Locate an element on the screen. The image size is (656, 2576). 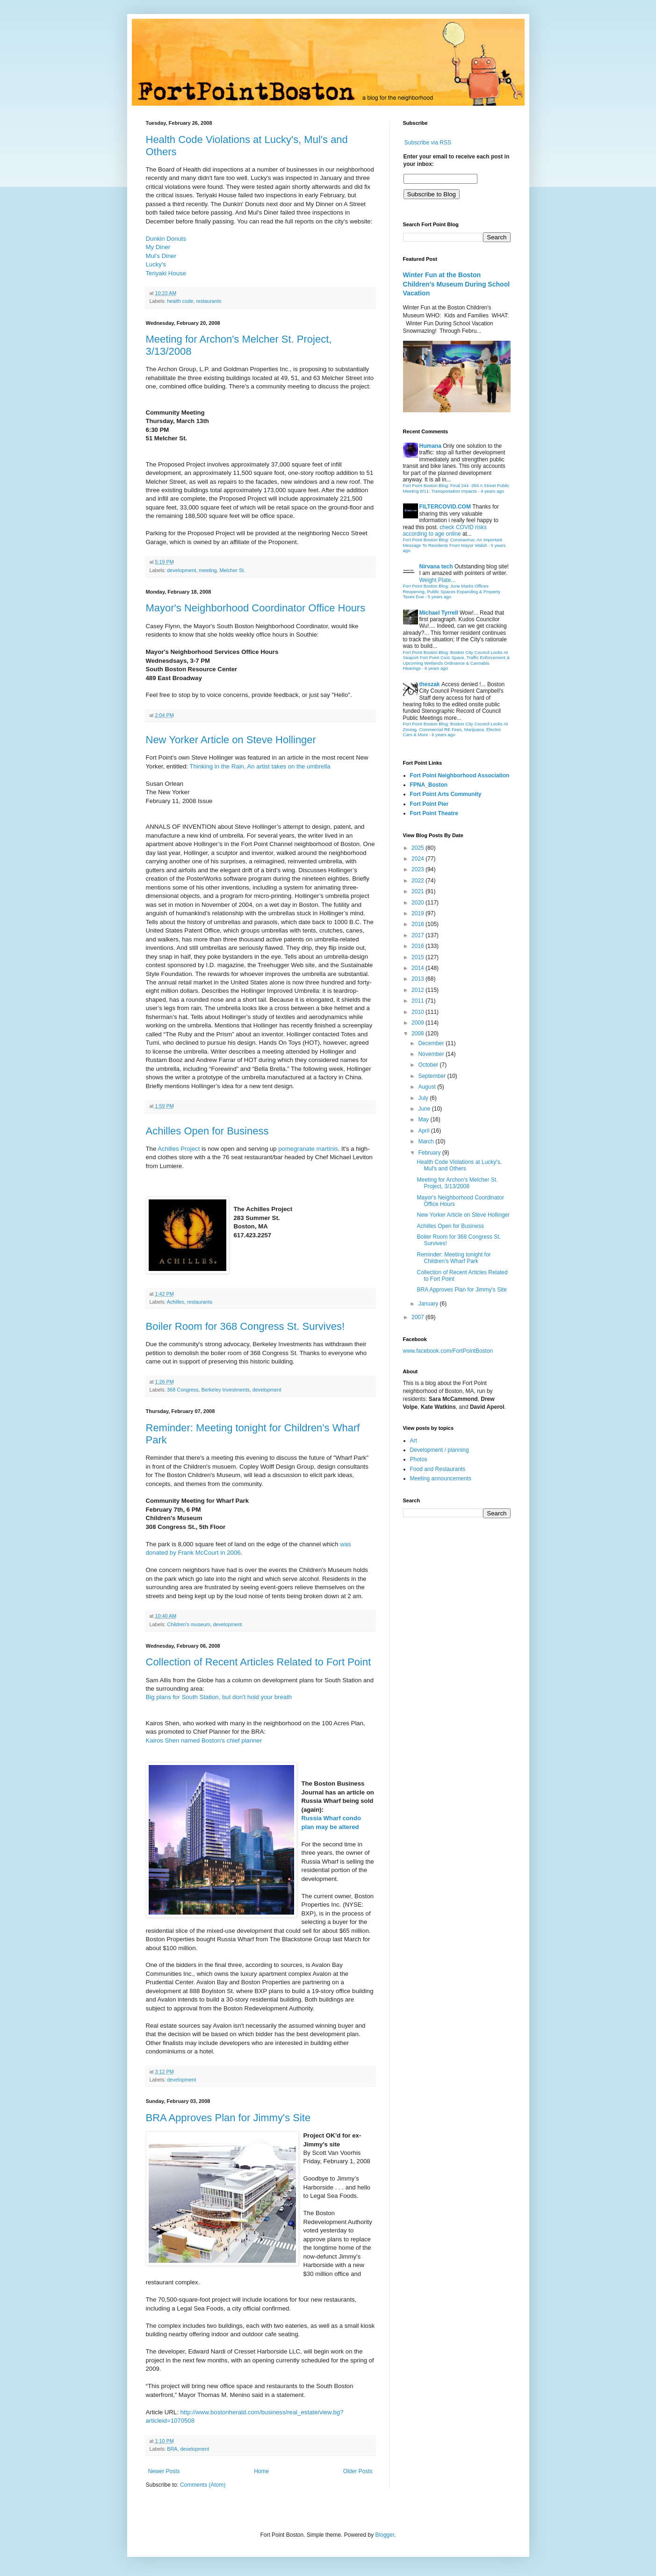
Thinking in the Rain, An artist takes on the umbrella is located at coordinates (259, 766).